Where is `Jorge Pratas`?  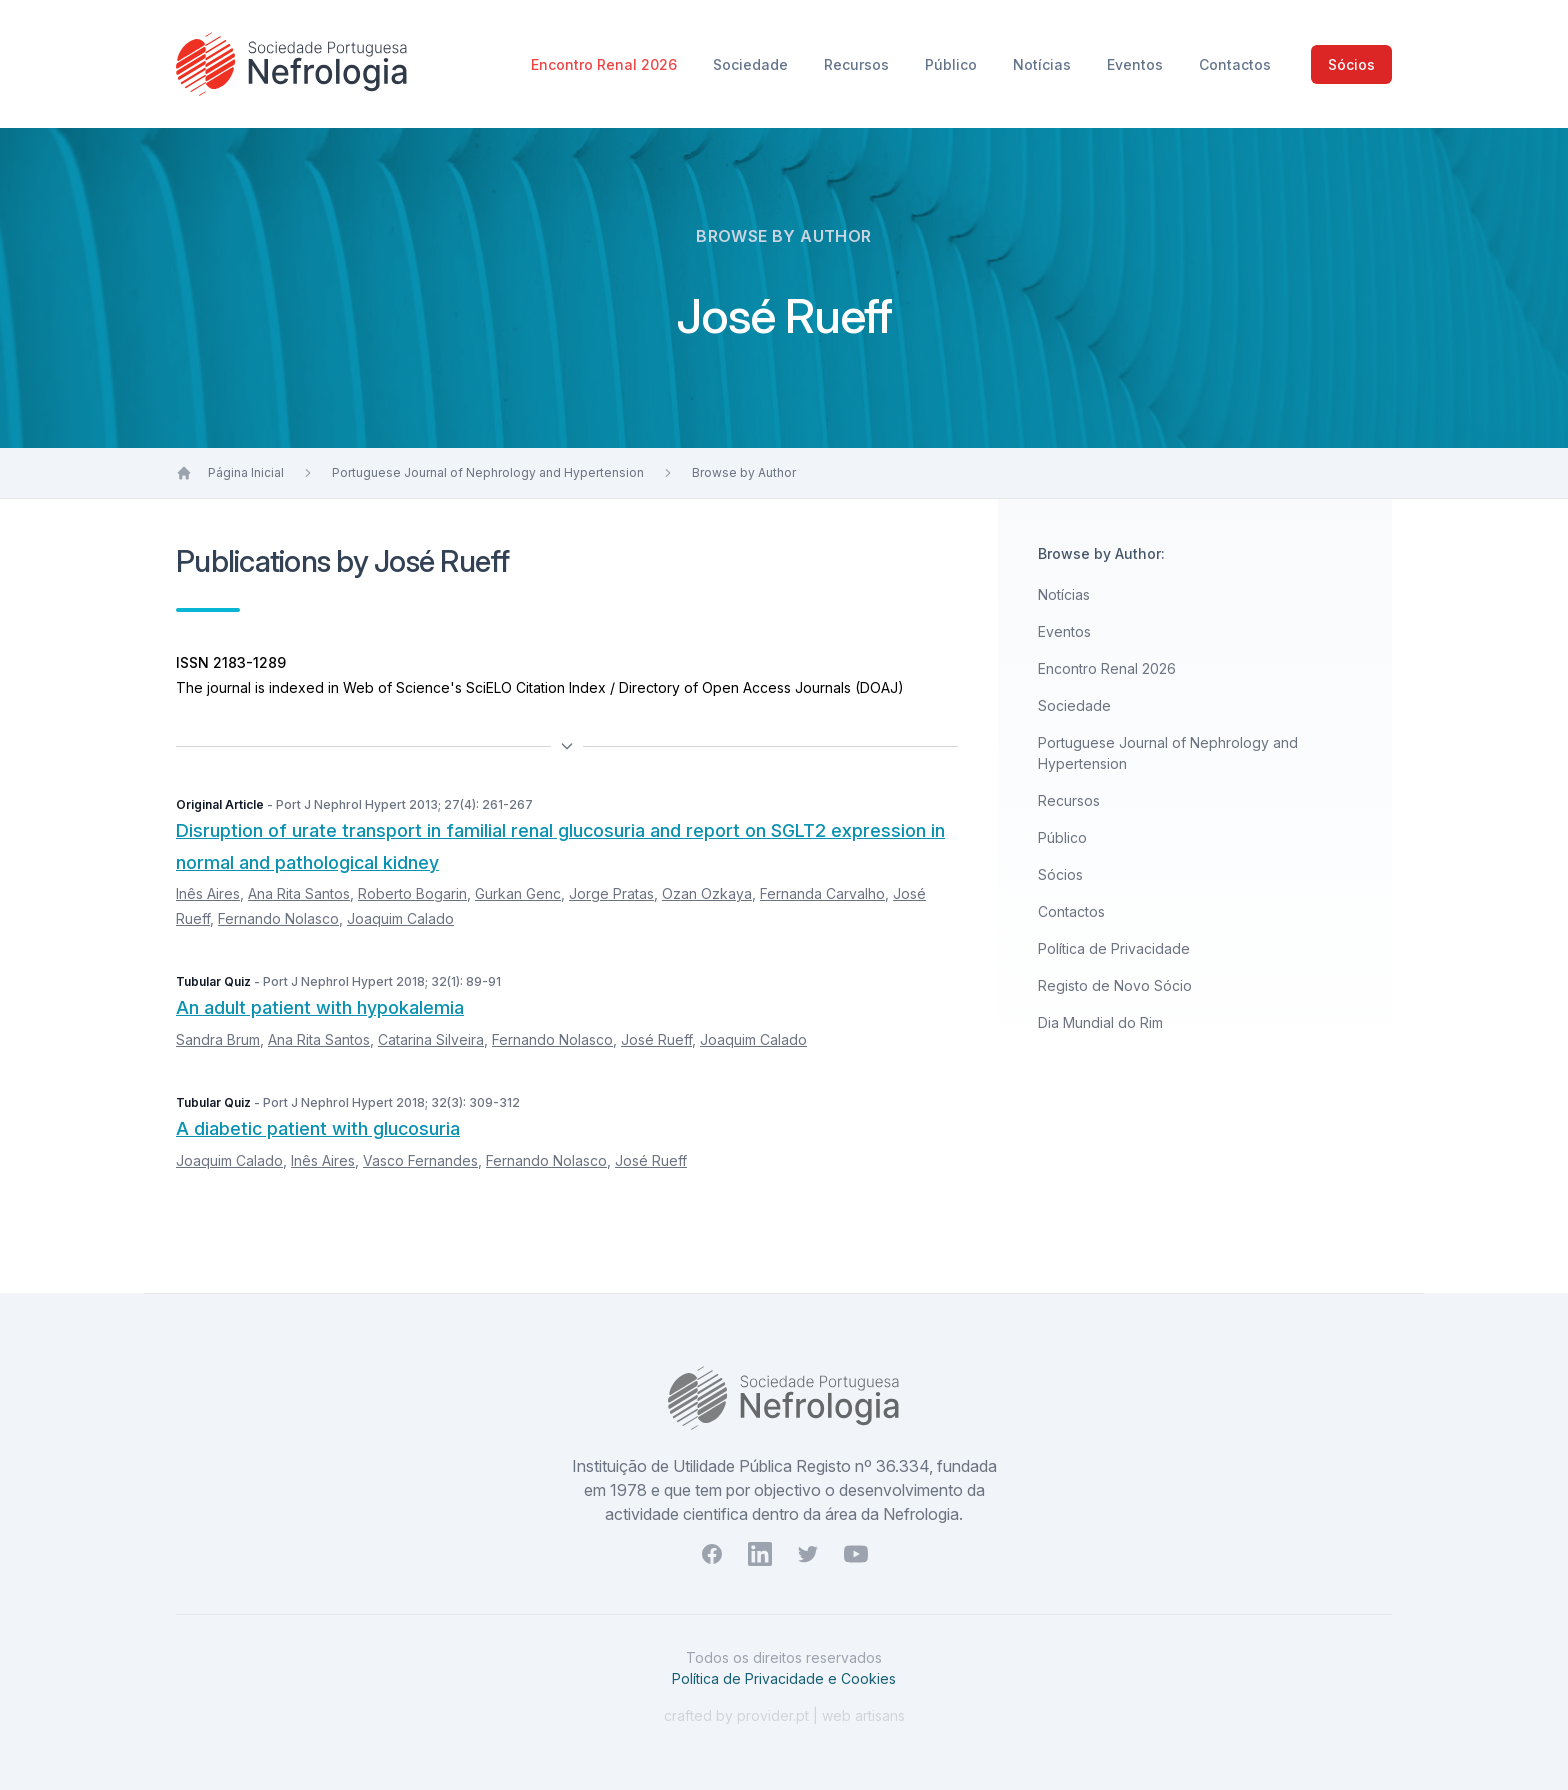 Jorge Pratas is located at coordinates (611, 893).